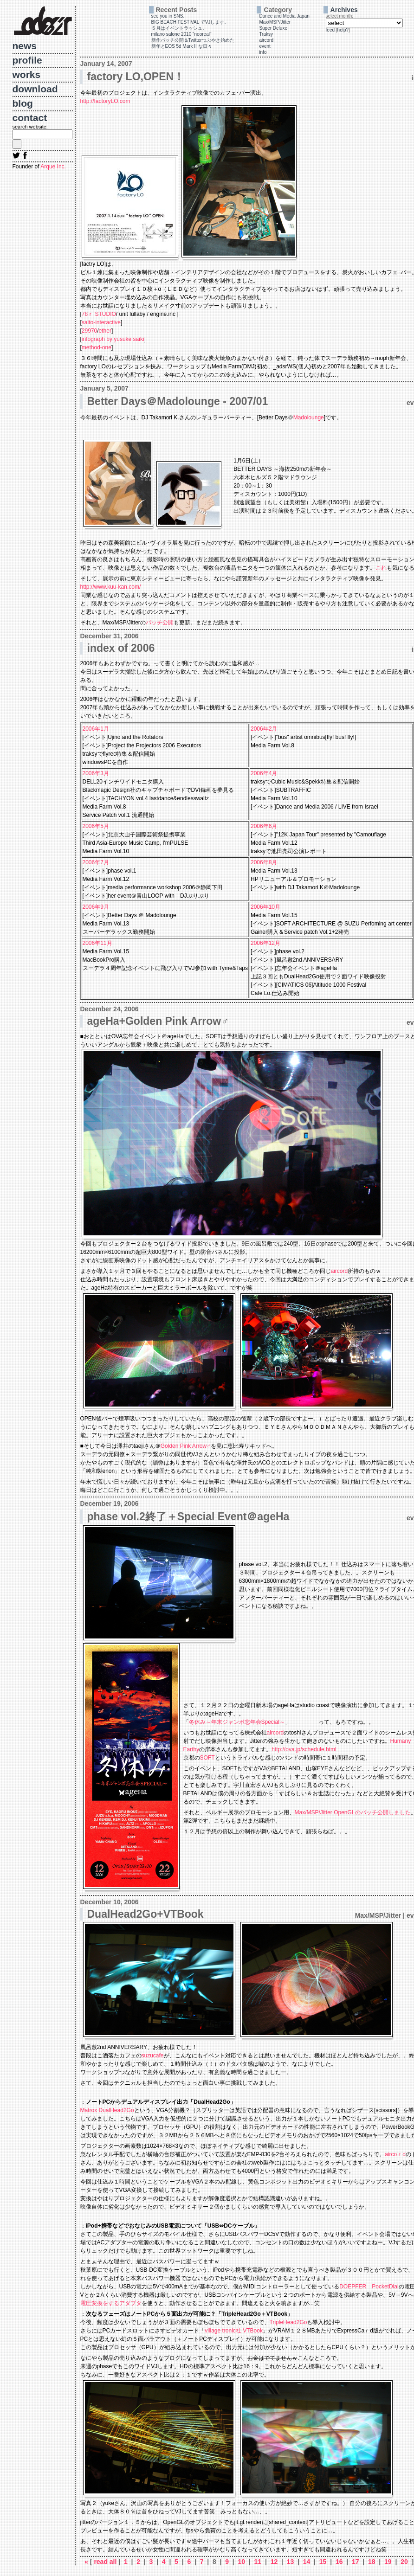 This screenshot has width=414, height=2576. I want to click on works, so click(27, 74).